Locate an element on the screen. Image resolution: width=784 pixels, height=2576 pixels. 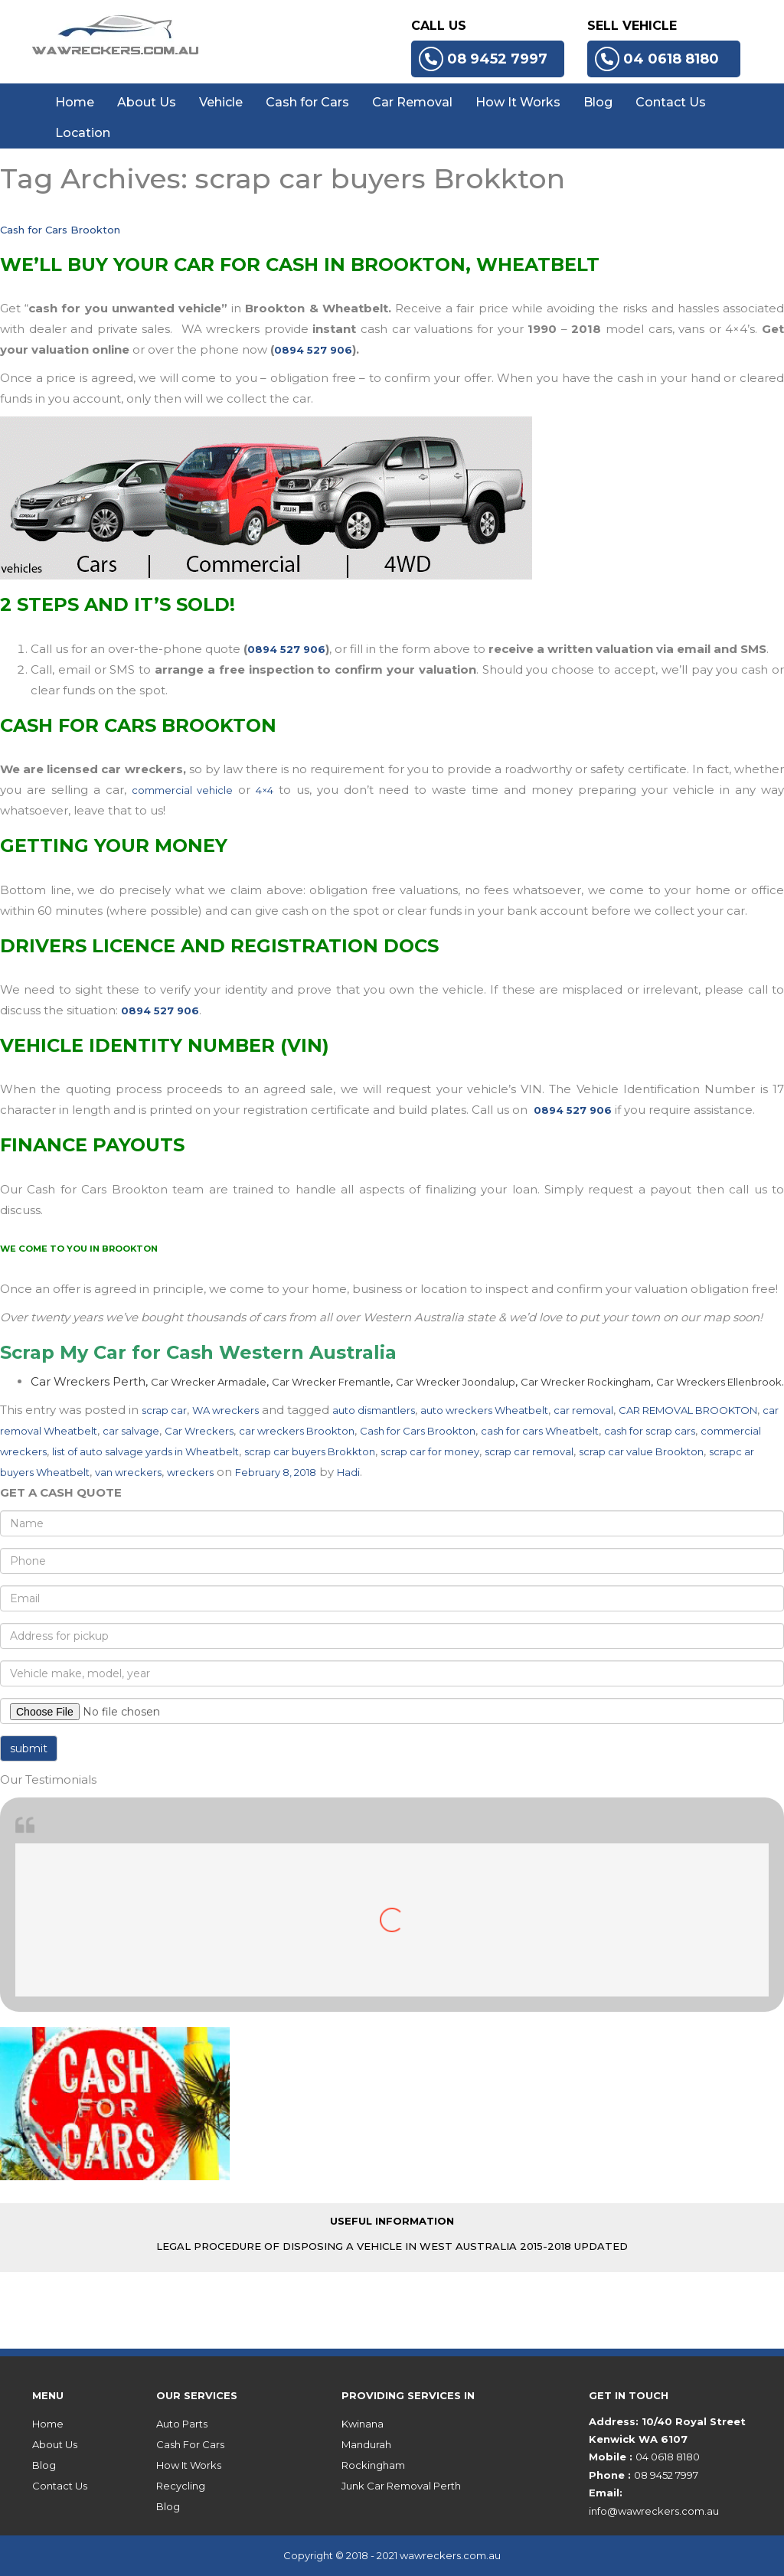
cash for scrap cars is located at coordinates (649, 1431).